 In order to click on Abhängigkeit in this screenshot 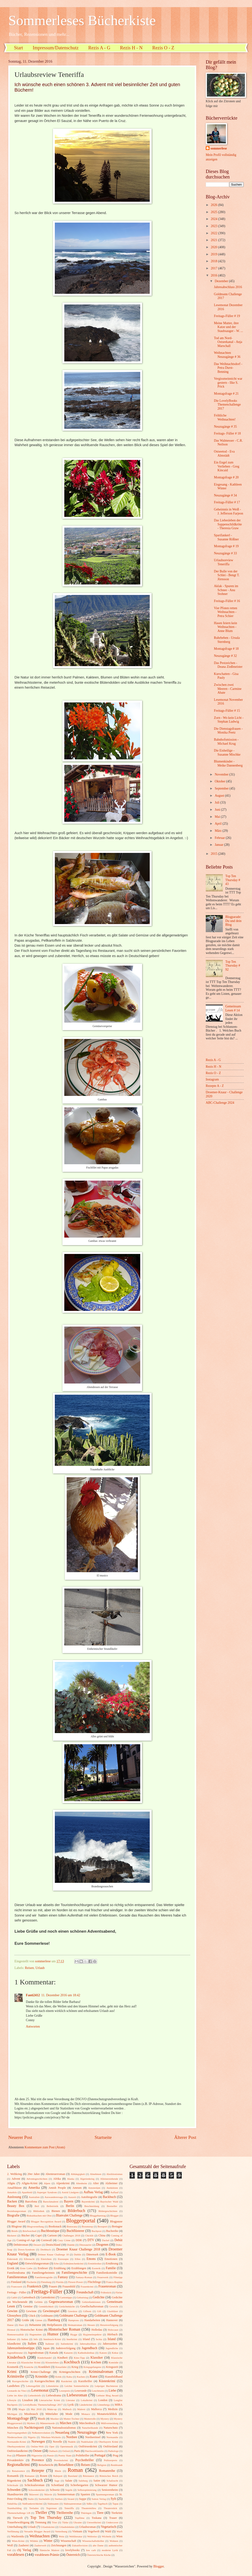, I will do `click(78, 2174)`.